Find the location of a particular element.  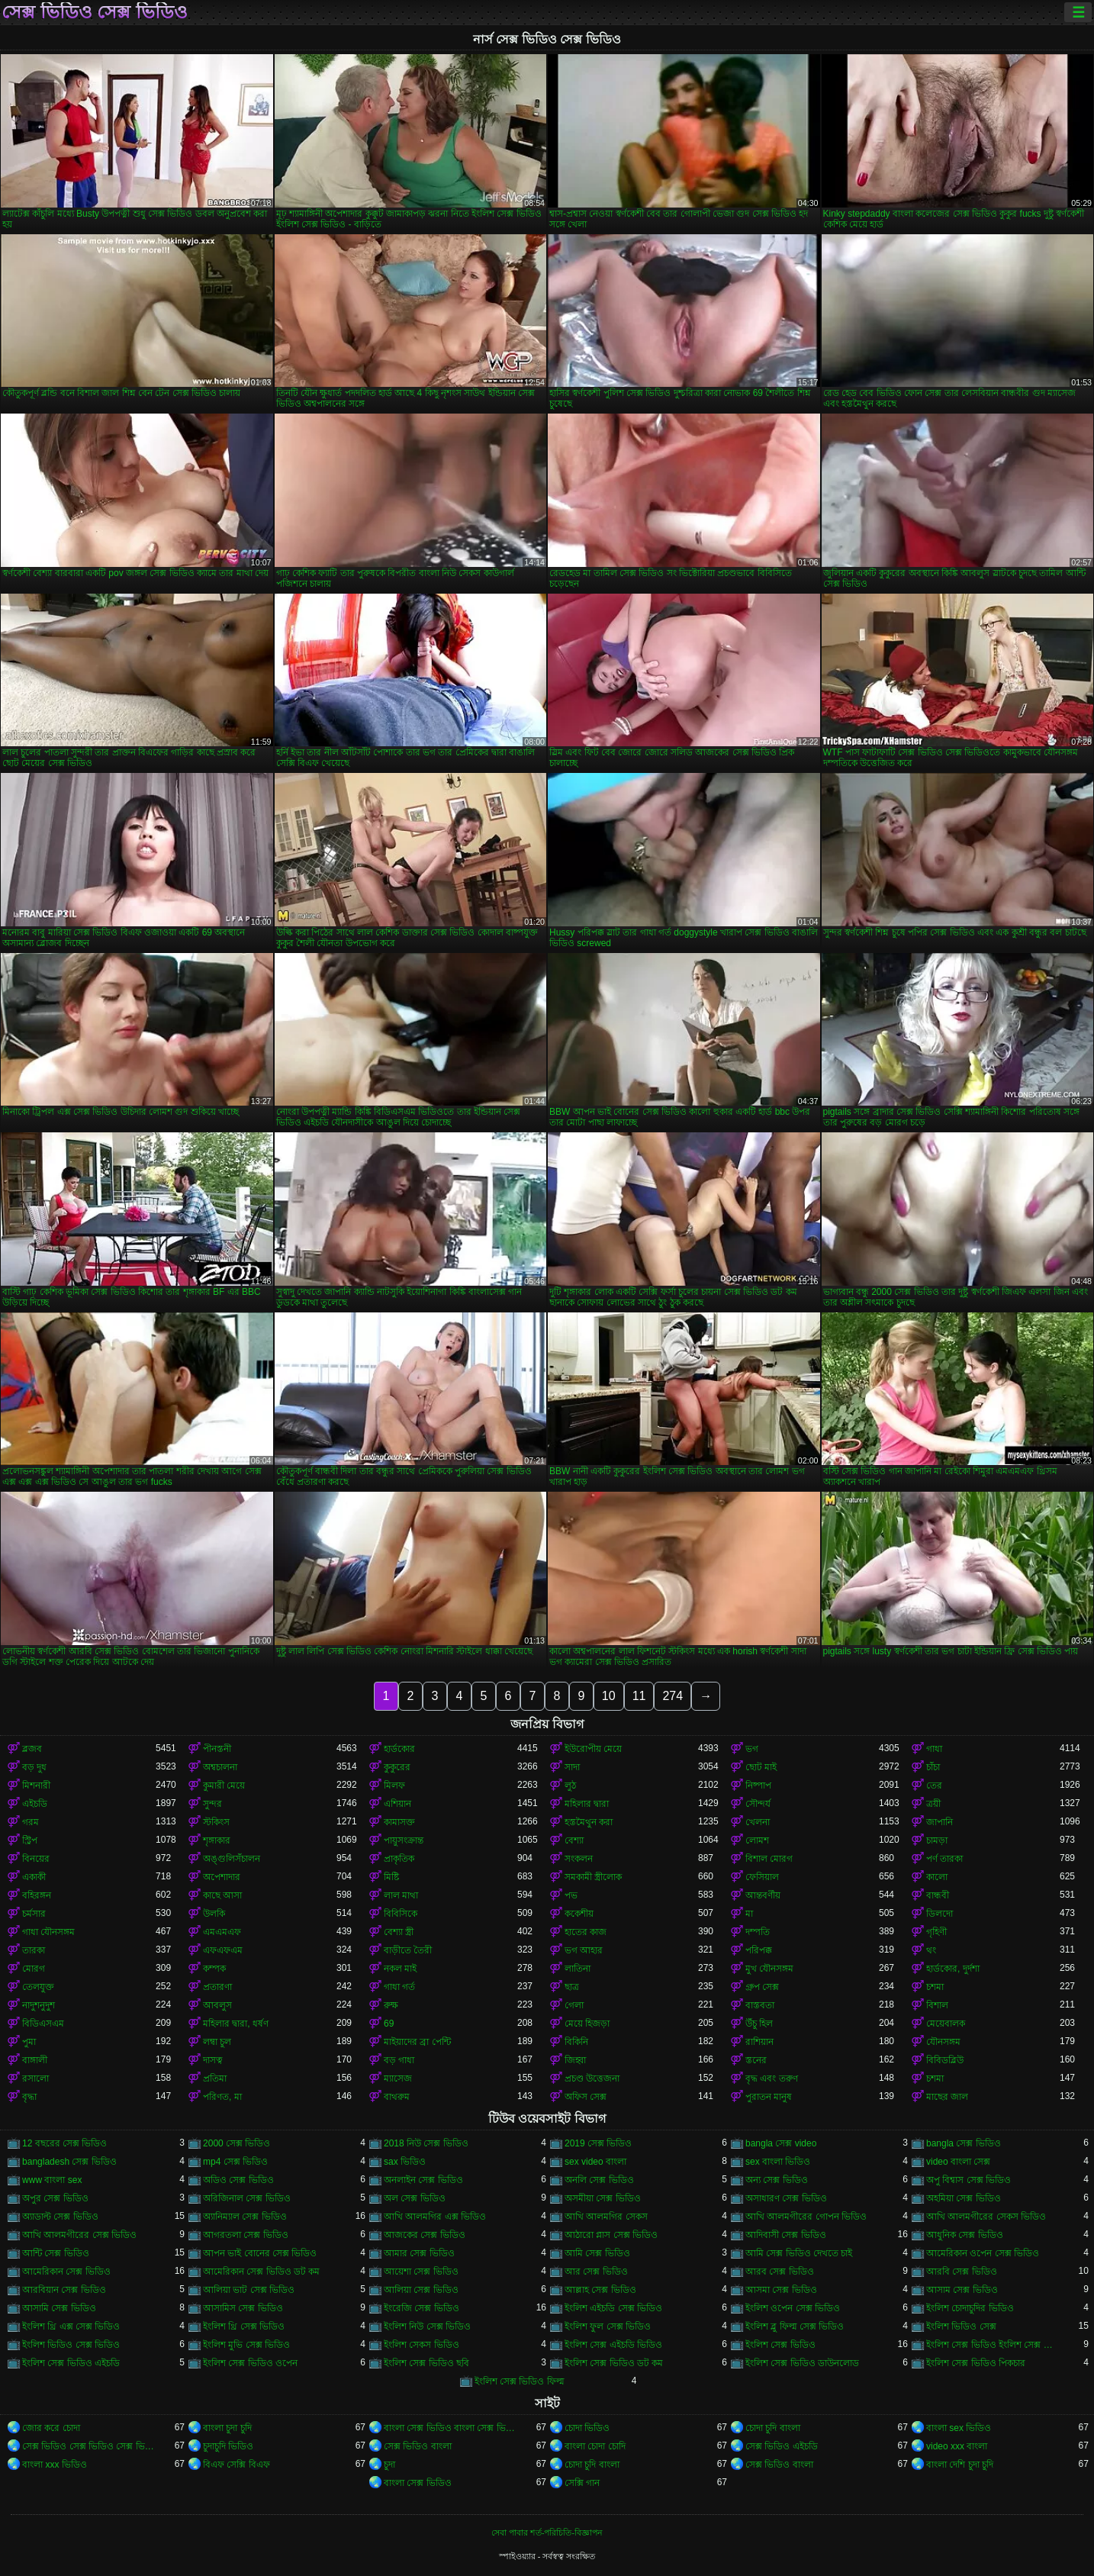

পায়ুসংক্রান্ত is located at coordinates (403, 1840).